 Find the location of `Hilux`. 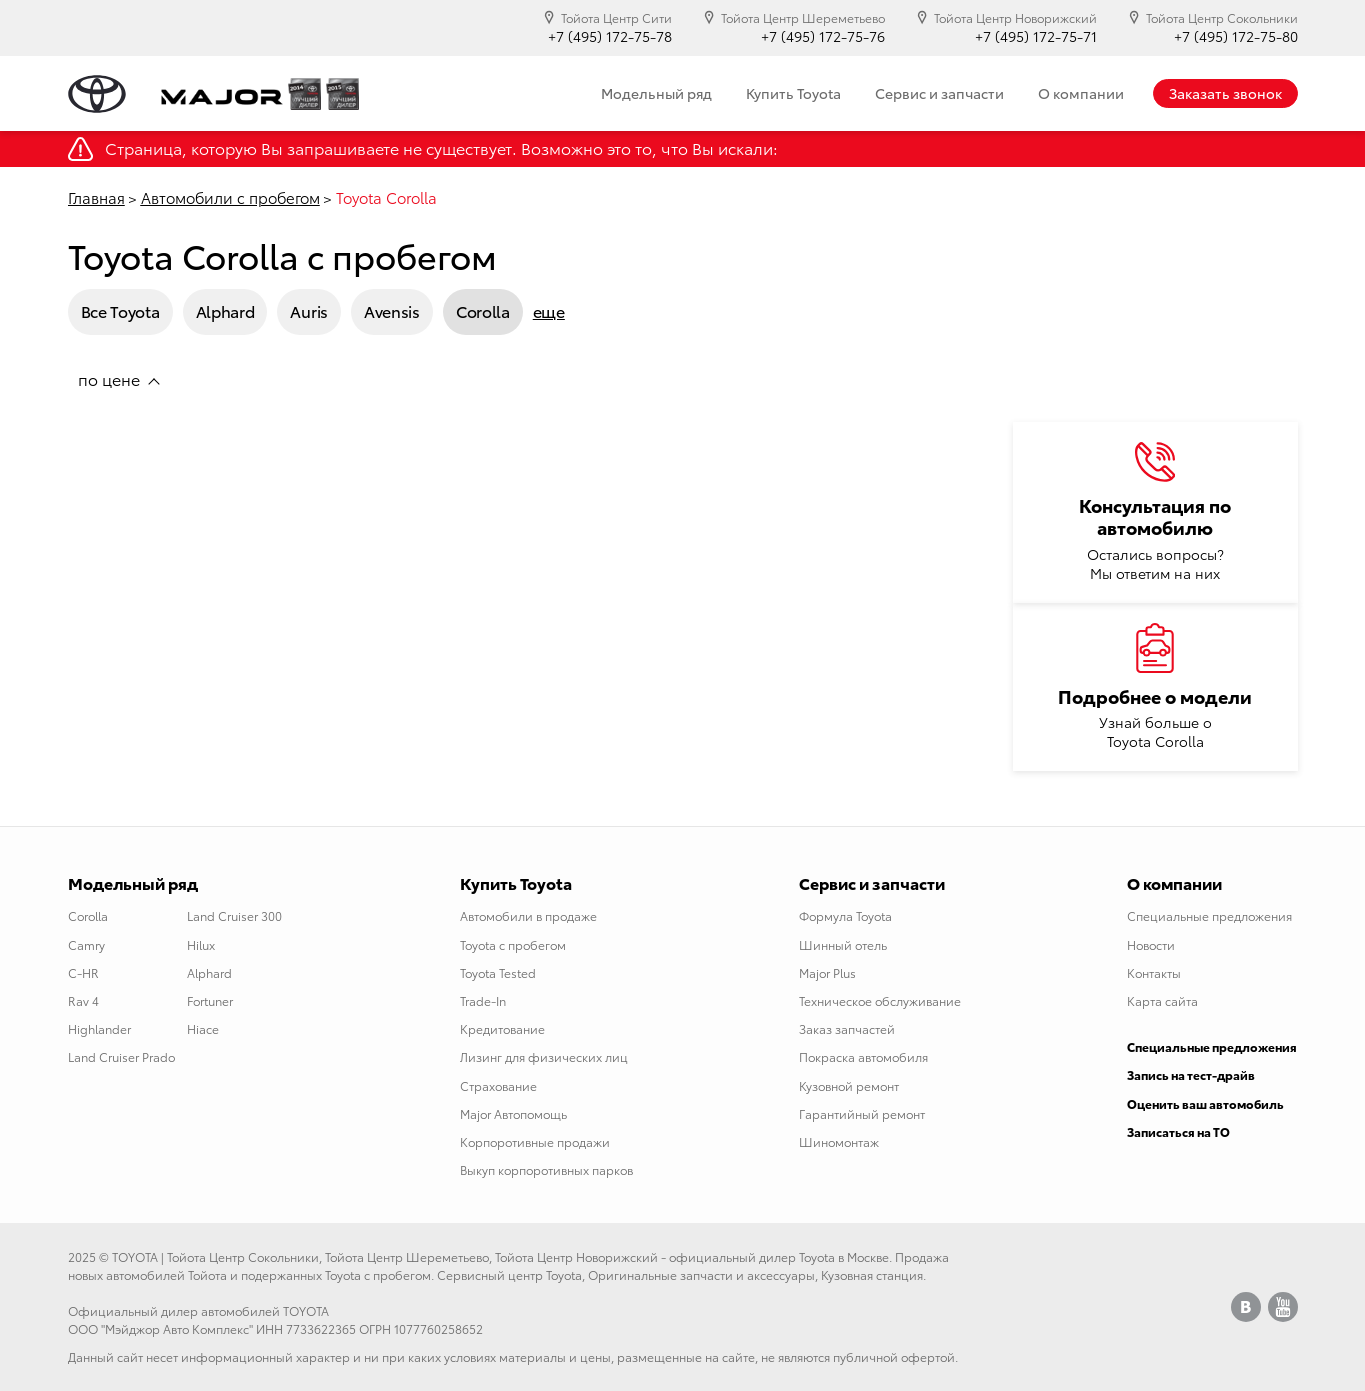

Hilux is located at coordinates (201, 944).